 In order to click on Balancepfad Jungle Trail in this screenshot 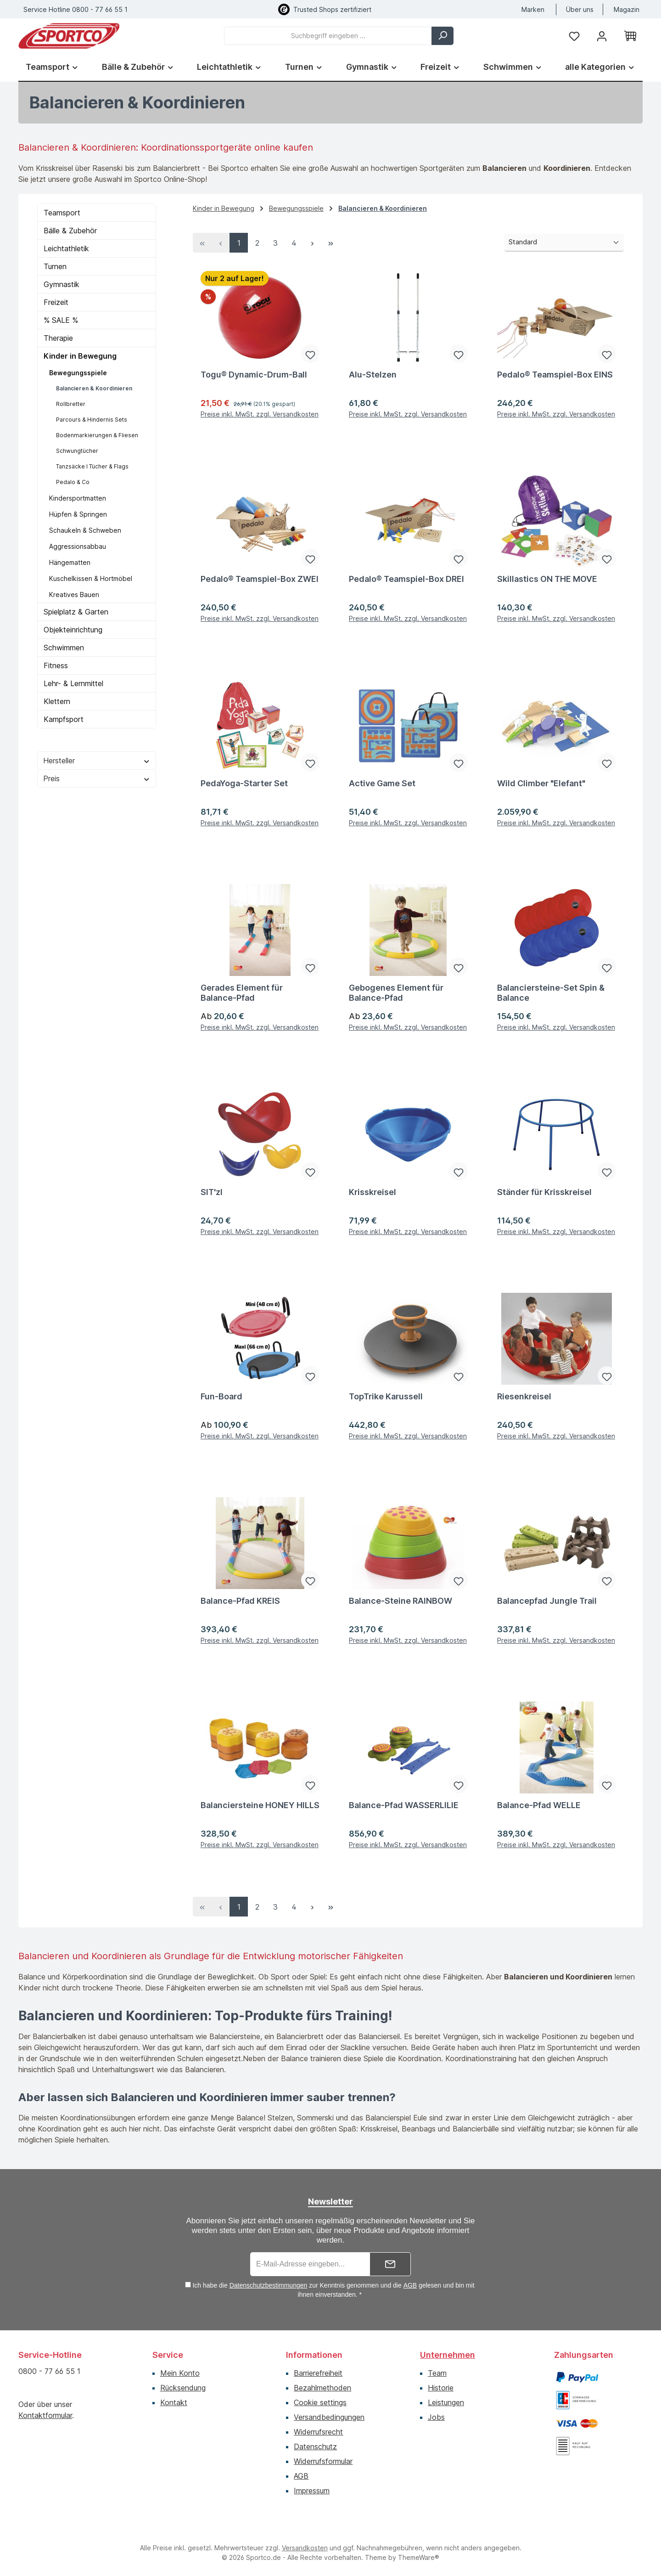, I will do `click(547, 1601)`.